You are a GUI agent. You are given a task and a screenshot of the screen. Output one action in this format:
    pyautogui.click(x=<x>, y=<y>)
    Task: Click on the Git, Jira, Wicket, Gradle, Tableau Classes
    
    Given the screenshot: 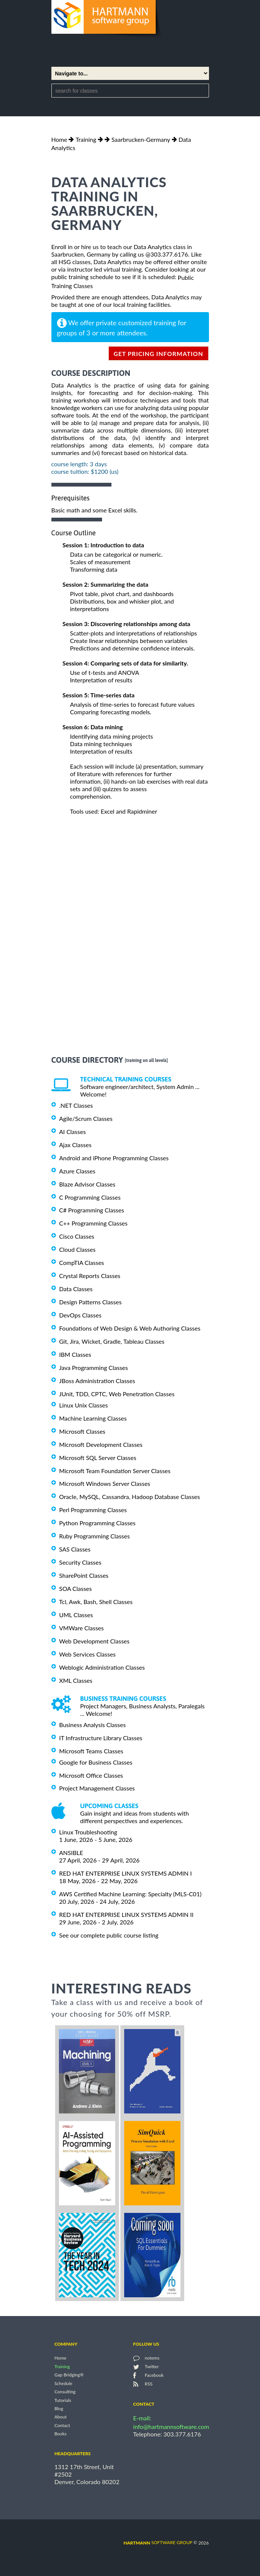 What is the action you would take?
    pyautogui.click(x=112, y=1341)
    